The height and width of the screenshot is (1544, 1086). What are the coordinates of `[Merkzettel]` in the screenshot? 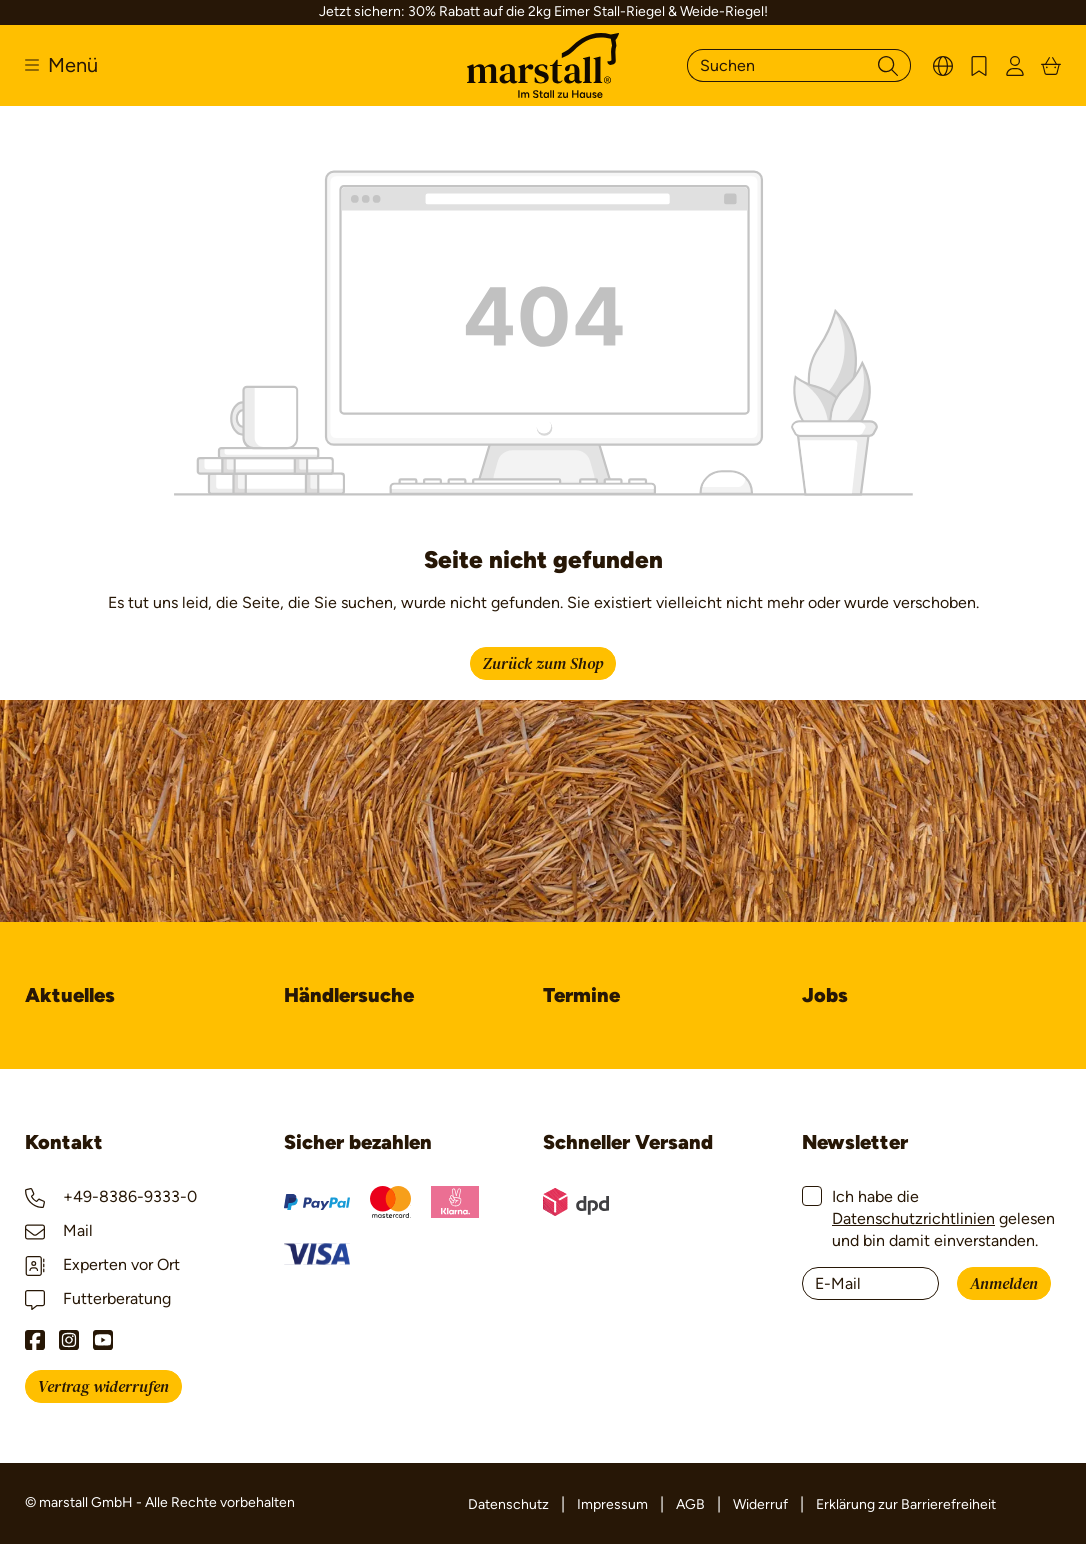 It's located at (979, 65).